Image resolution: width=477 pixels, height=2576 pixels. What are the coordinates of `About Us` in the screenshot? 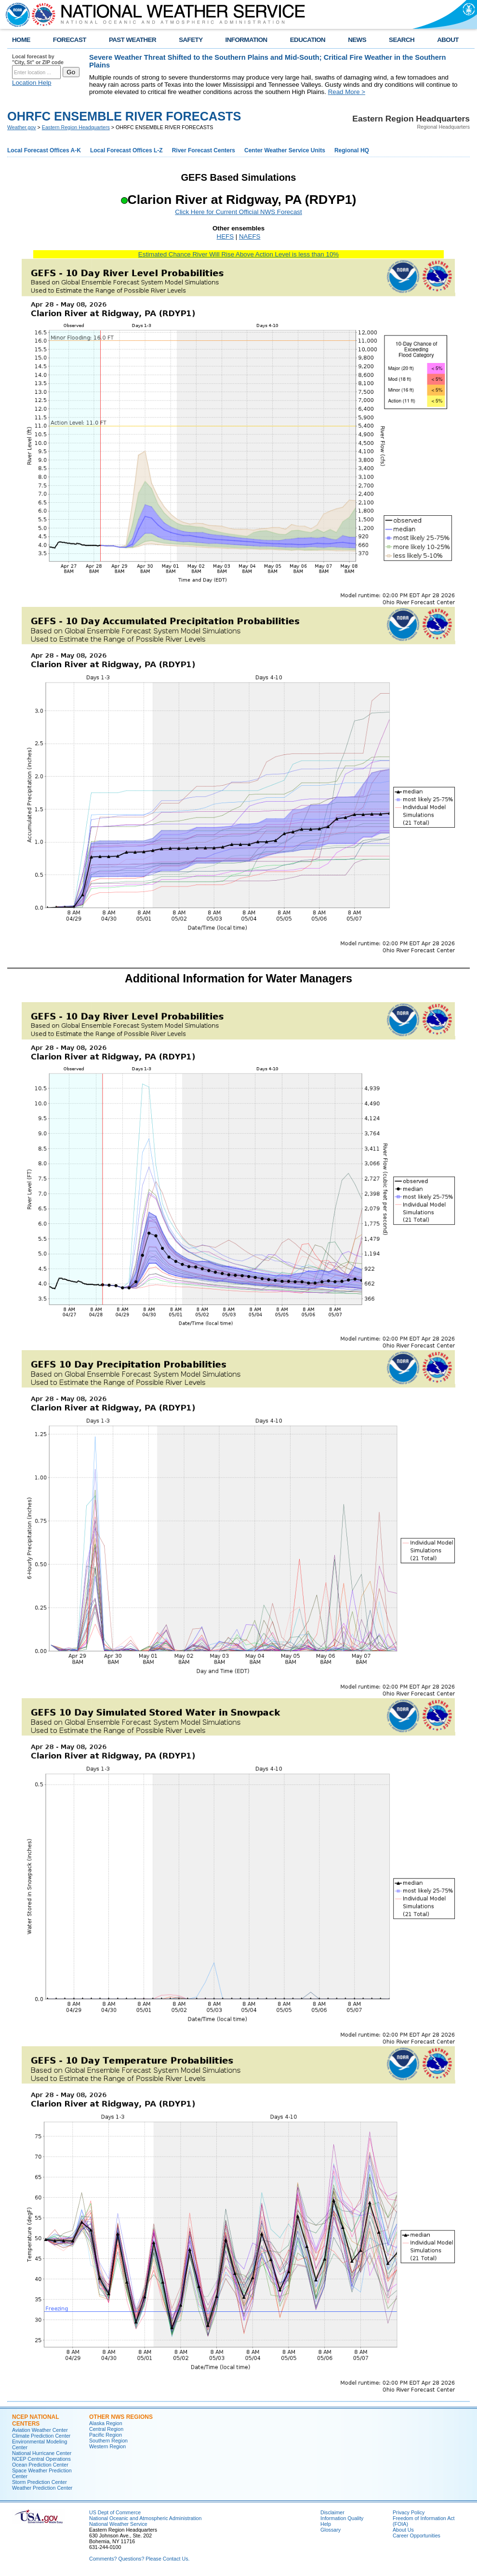 It's located at (403, 2530).